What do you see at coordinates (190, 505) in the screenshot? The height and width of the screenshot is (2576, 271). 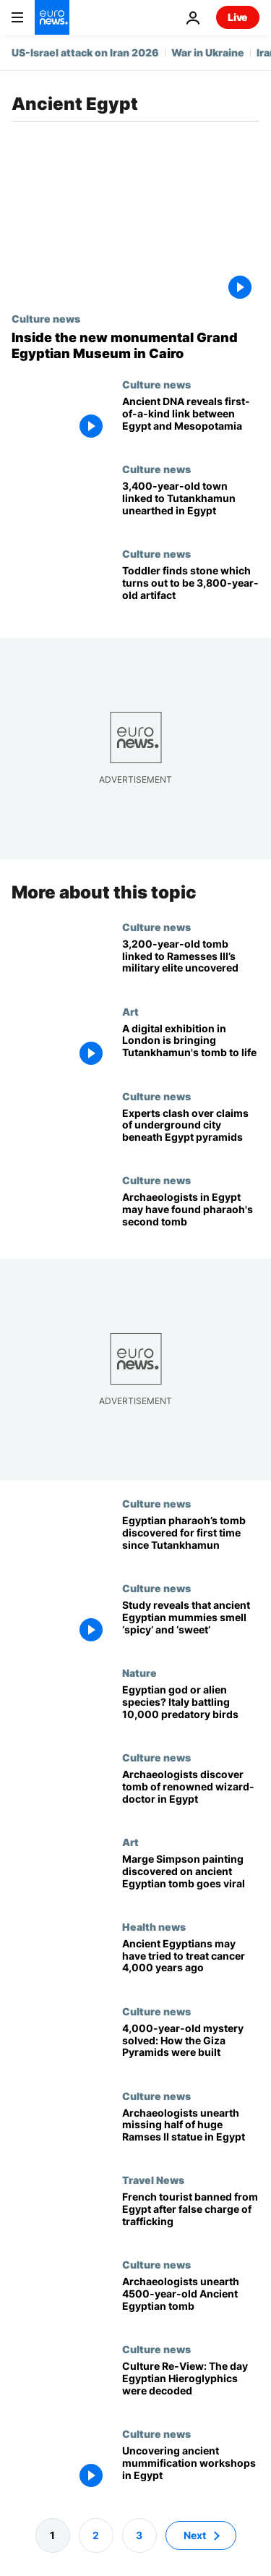 I see `[3,400-year-old Egyptian town with links to King Tutankhamun unearthed near Alexandria]` at bounding box center [190, 505].